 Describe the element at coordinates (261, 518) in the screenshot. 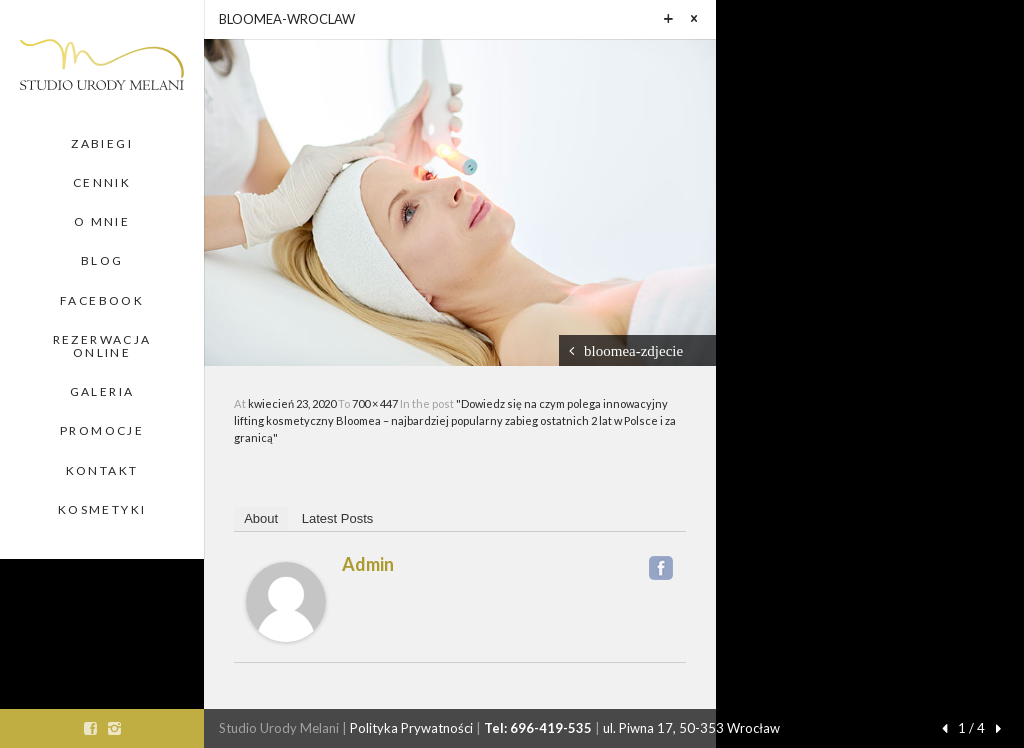

I see `About` at that location.